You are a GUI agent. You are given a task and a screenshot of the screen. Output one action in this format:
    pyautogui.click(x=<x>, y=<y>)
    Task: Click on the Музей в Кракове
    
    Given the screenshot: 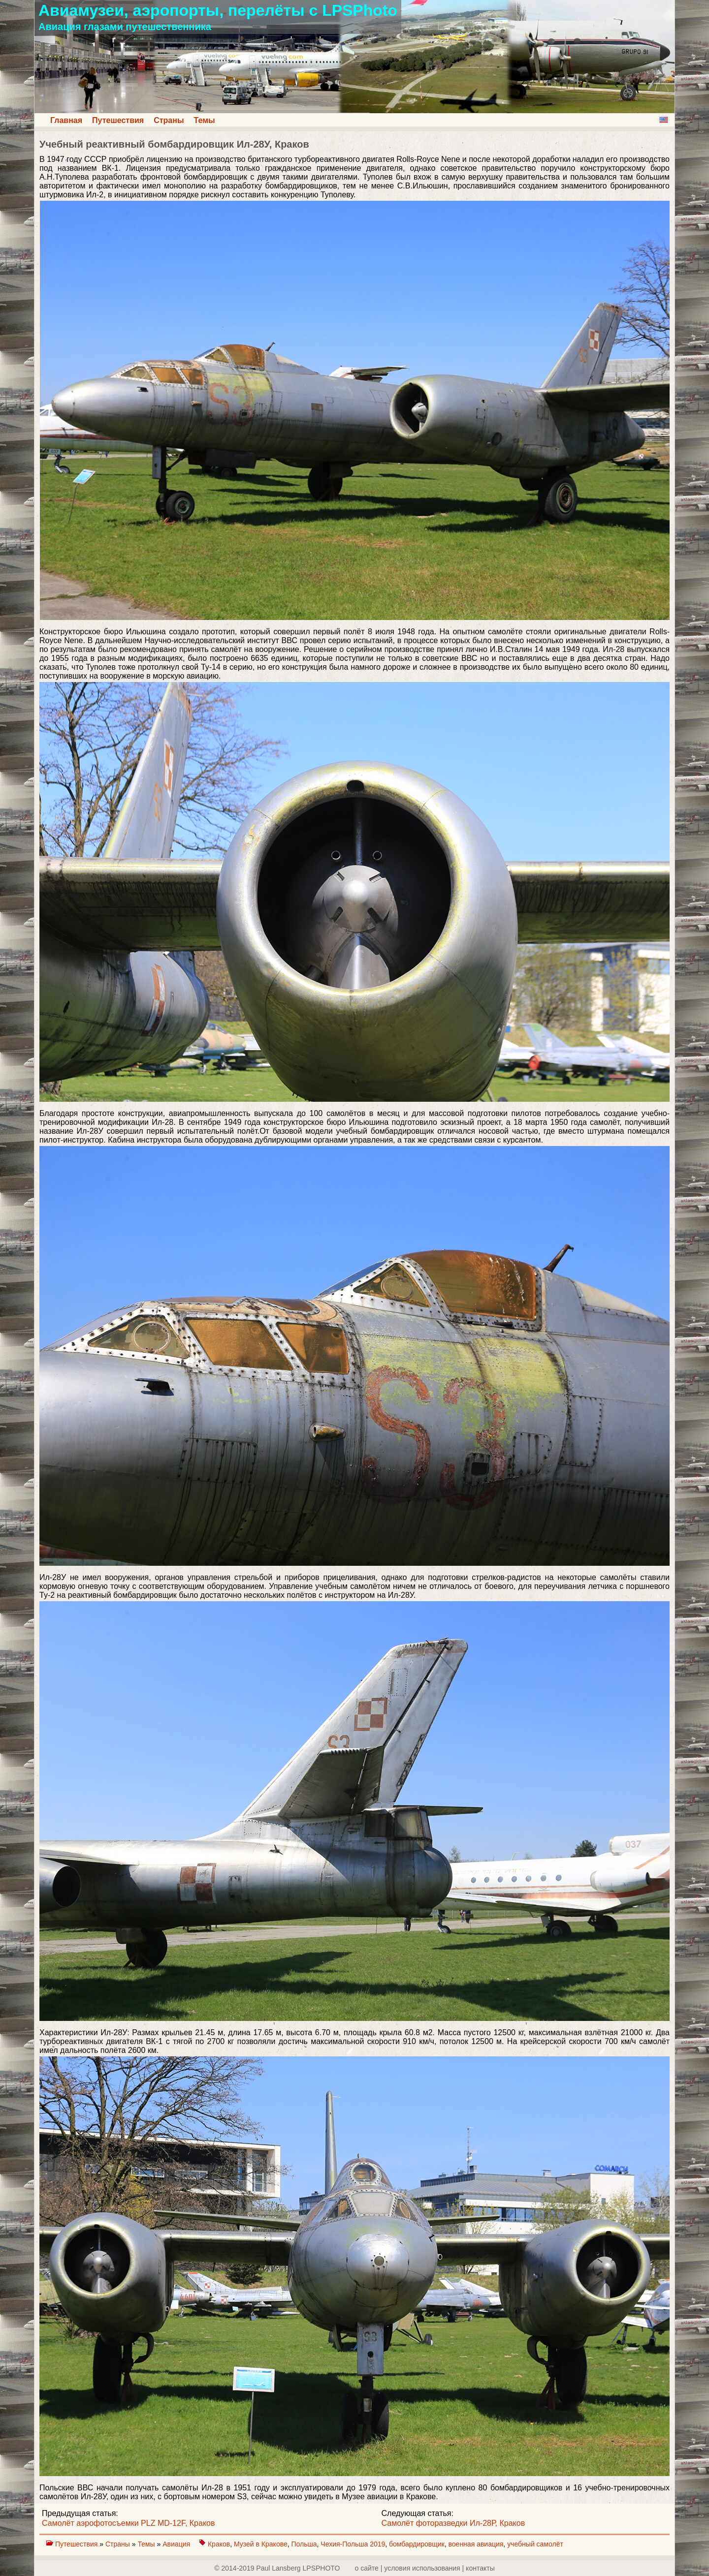 What is the action you would take?
    pyautogui.click(x=261, y=2544)
    